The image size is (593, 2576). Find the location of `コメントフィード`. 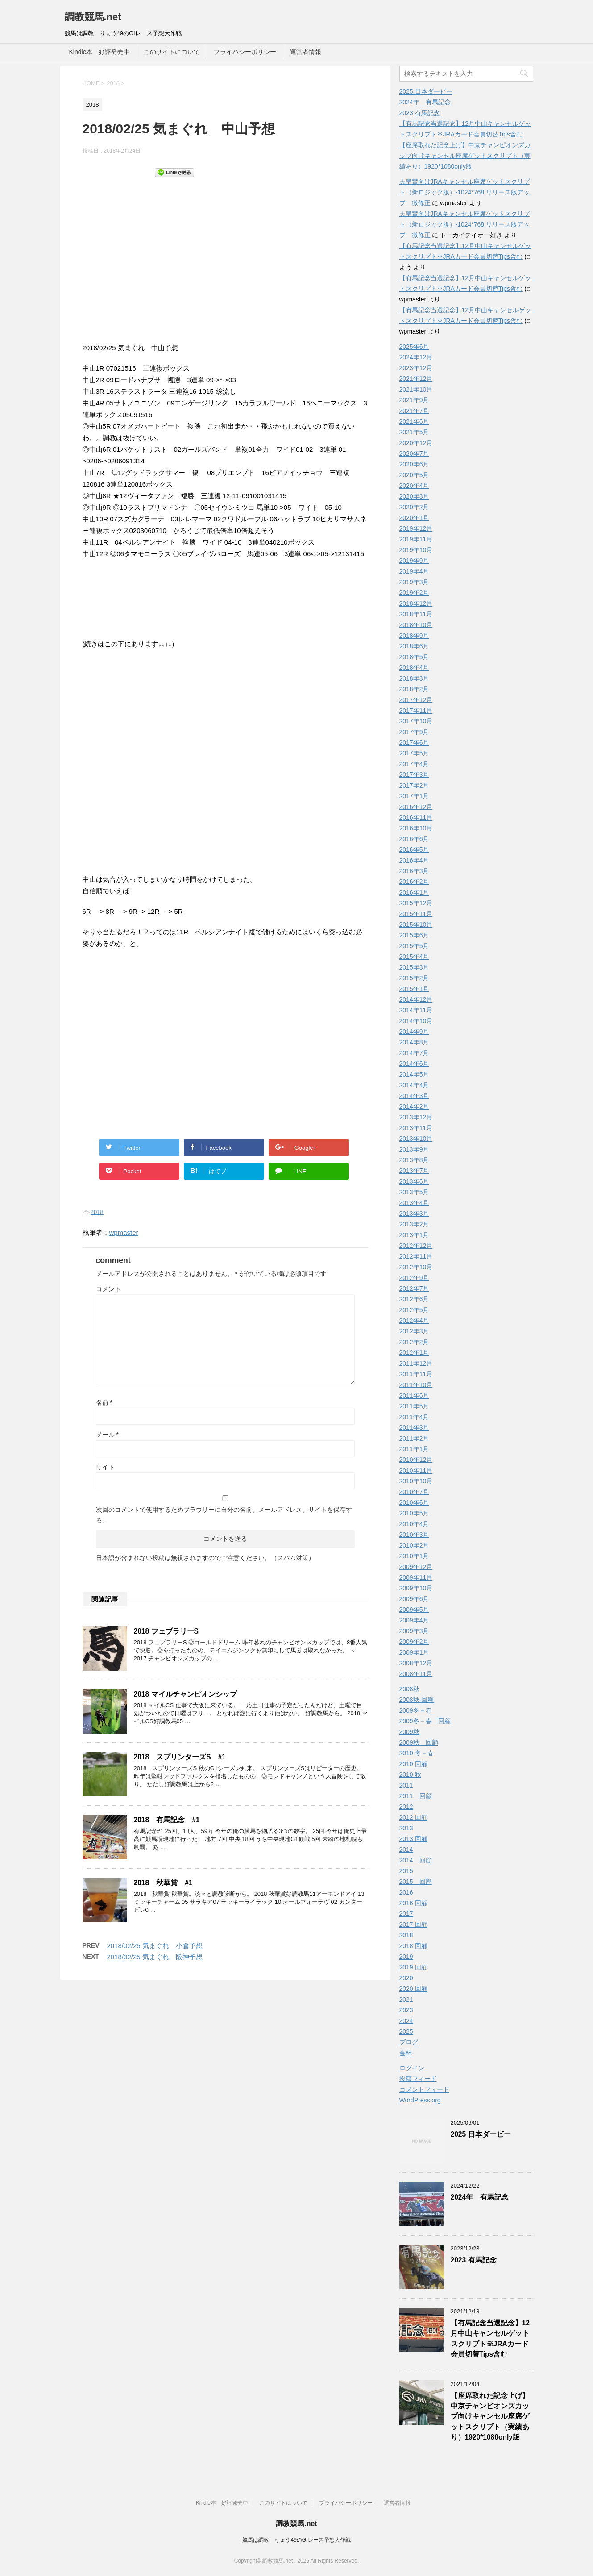

コメントフィード is located at coordinates (424, 2089).